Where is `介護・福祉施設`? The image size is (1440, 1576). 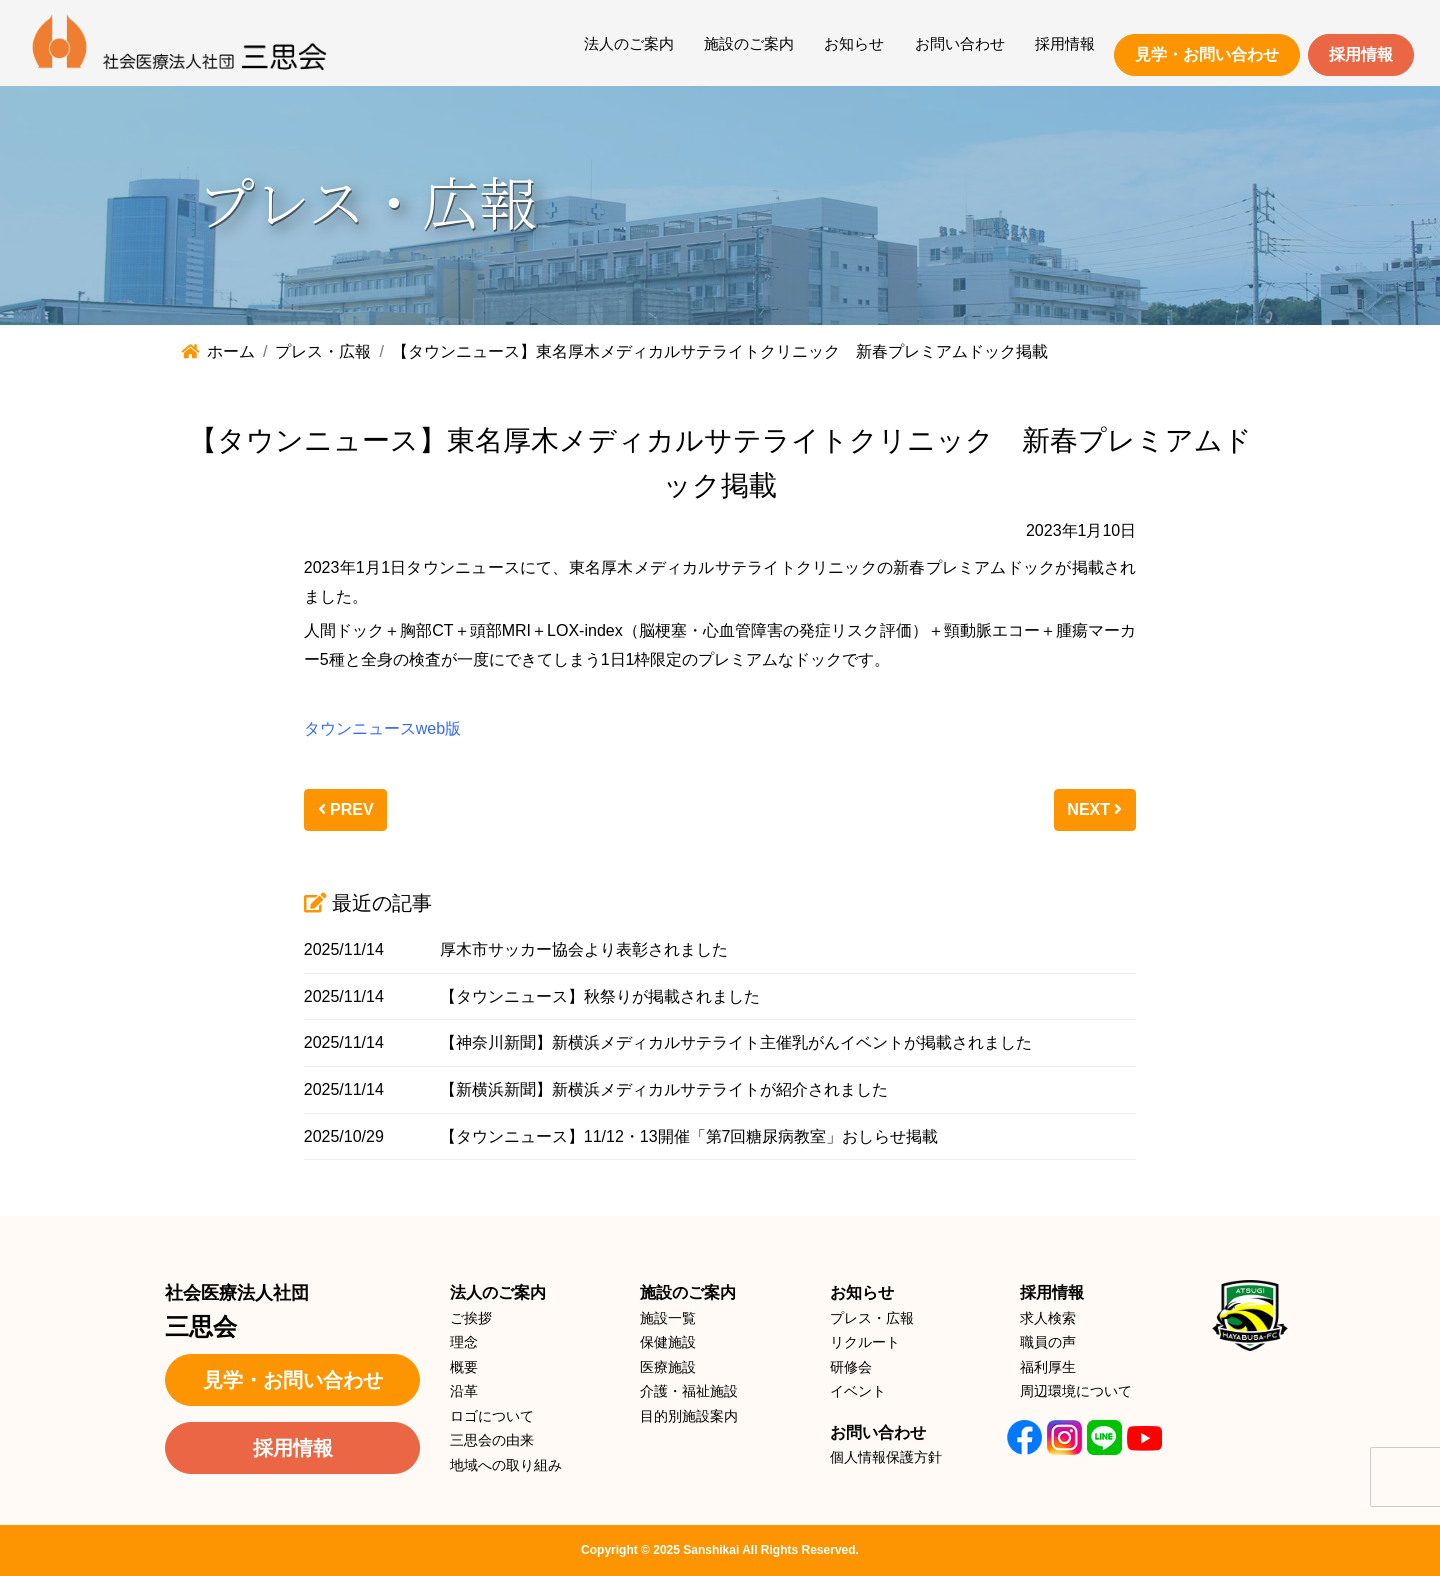
介護・福祉施設 is located at coordinates (689, 1391).